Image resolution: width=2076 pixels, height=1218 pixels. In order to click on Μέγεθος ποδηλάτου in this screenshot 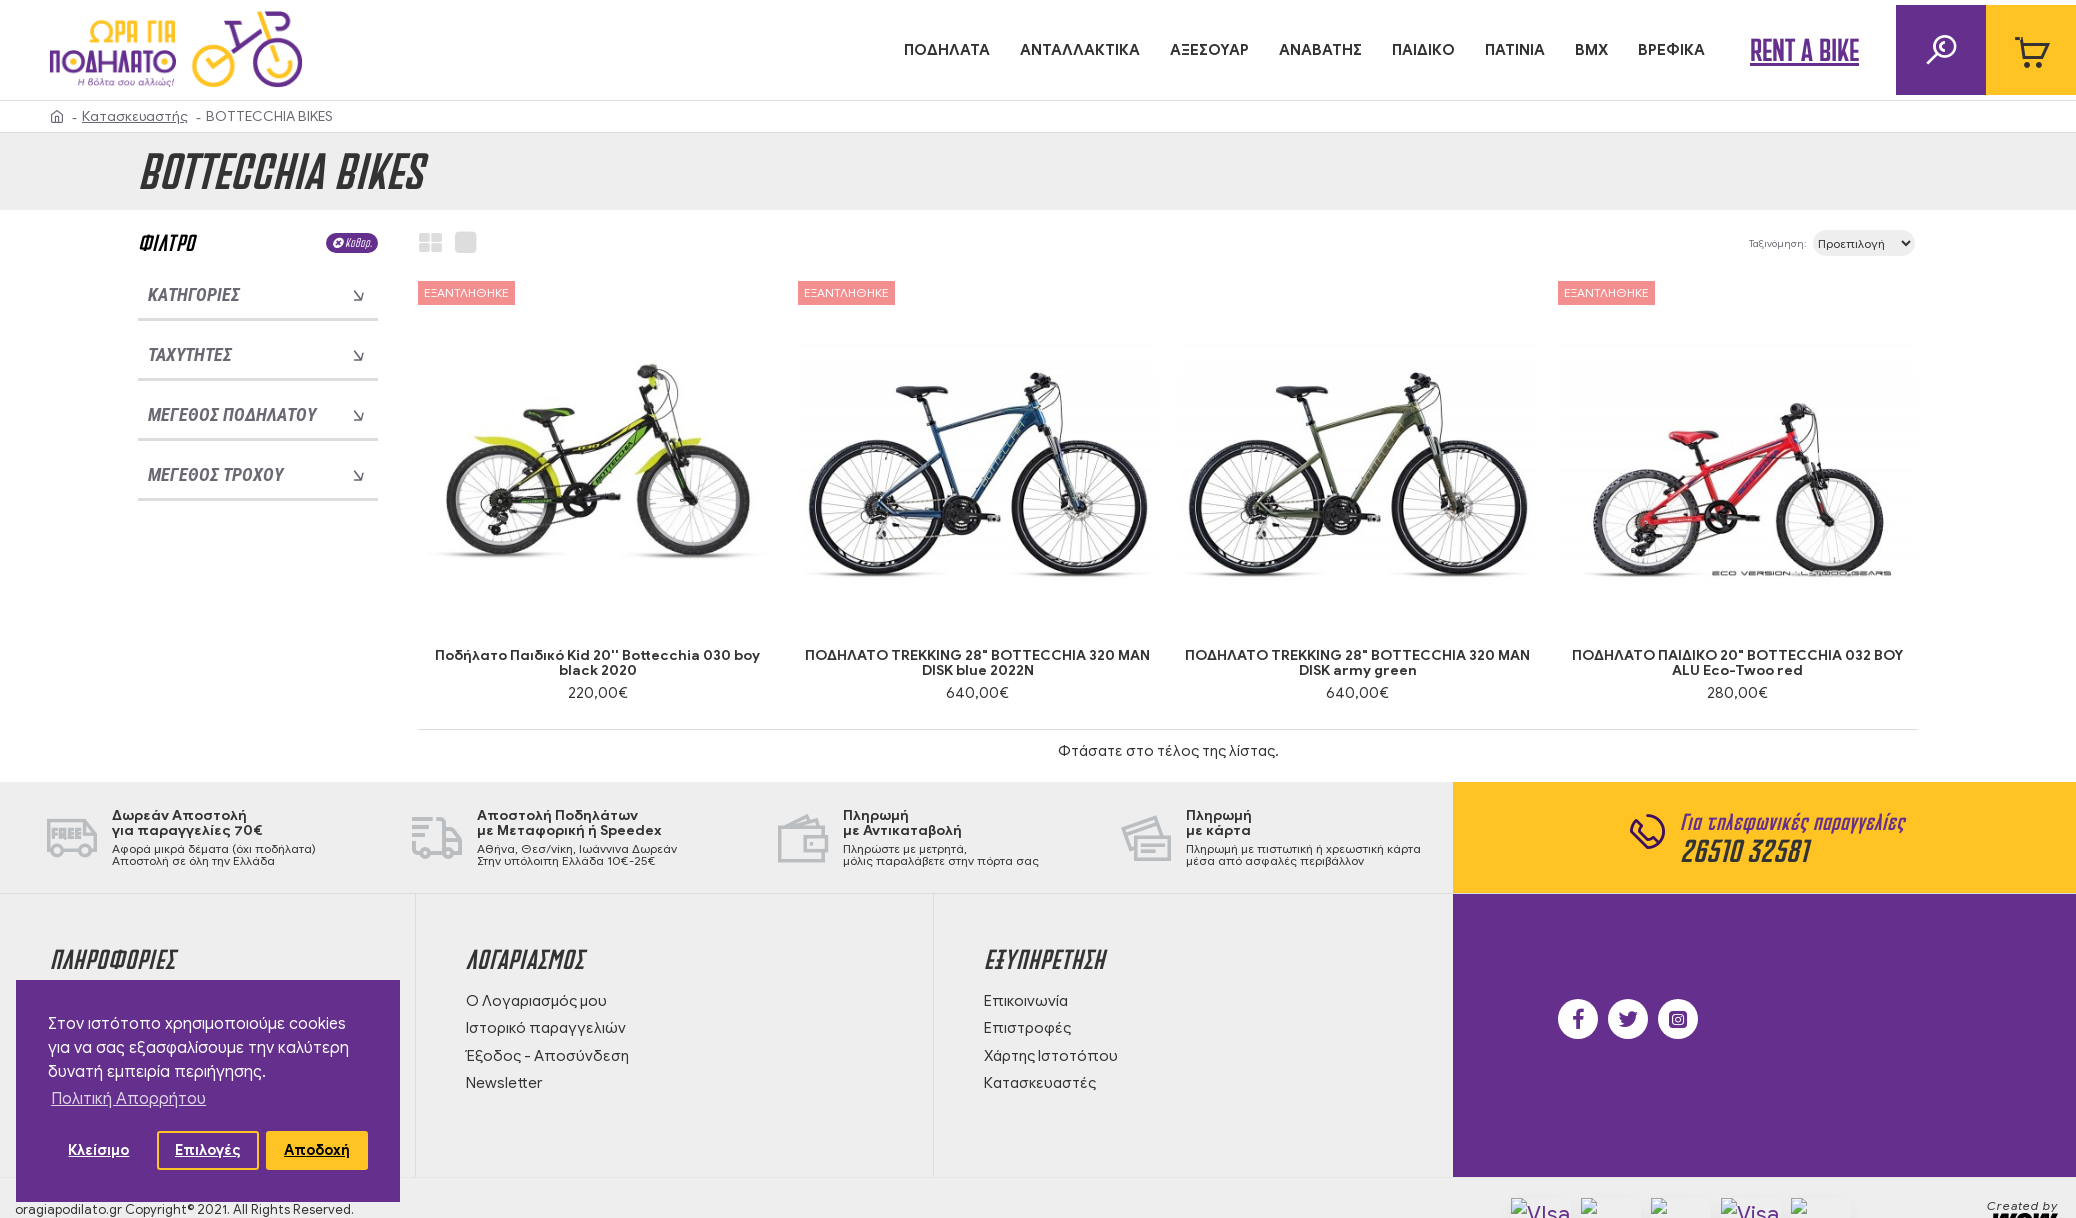, I will do `click(232, 414)`.